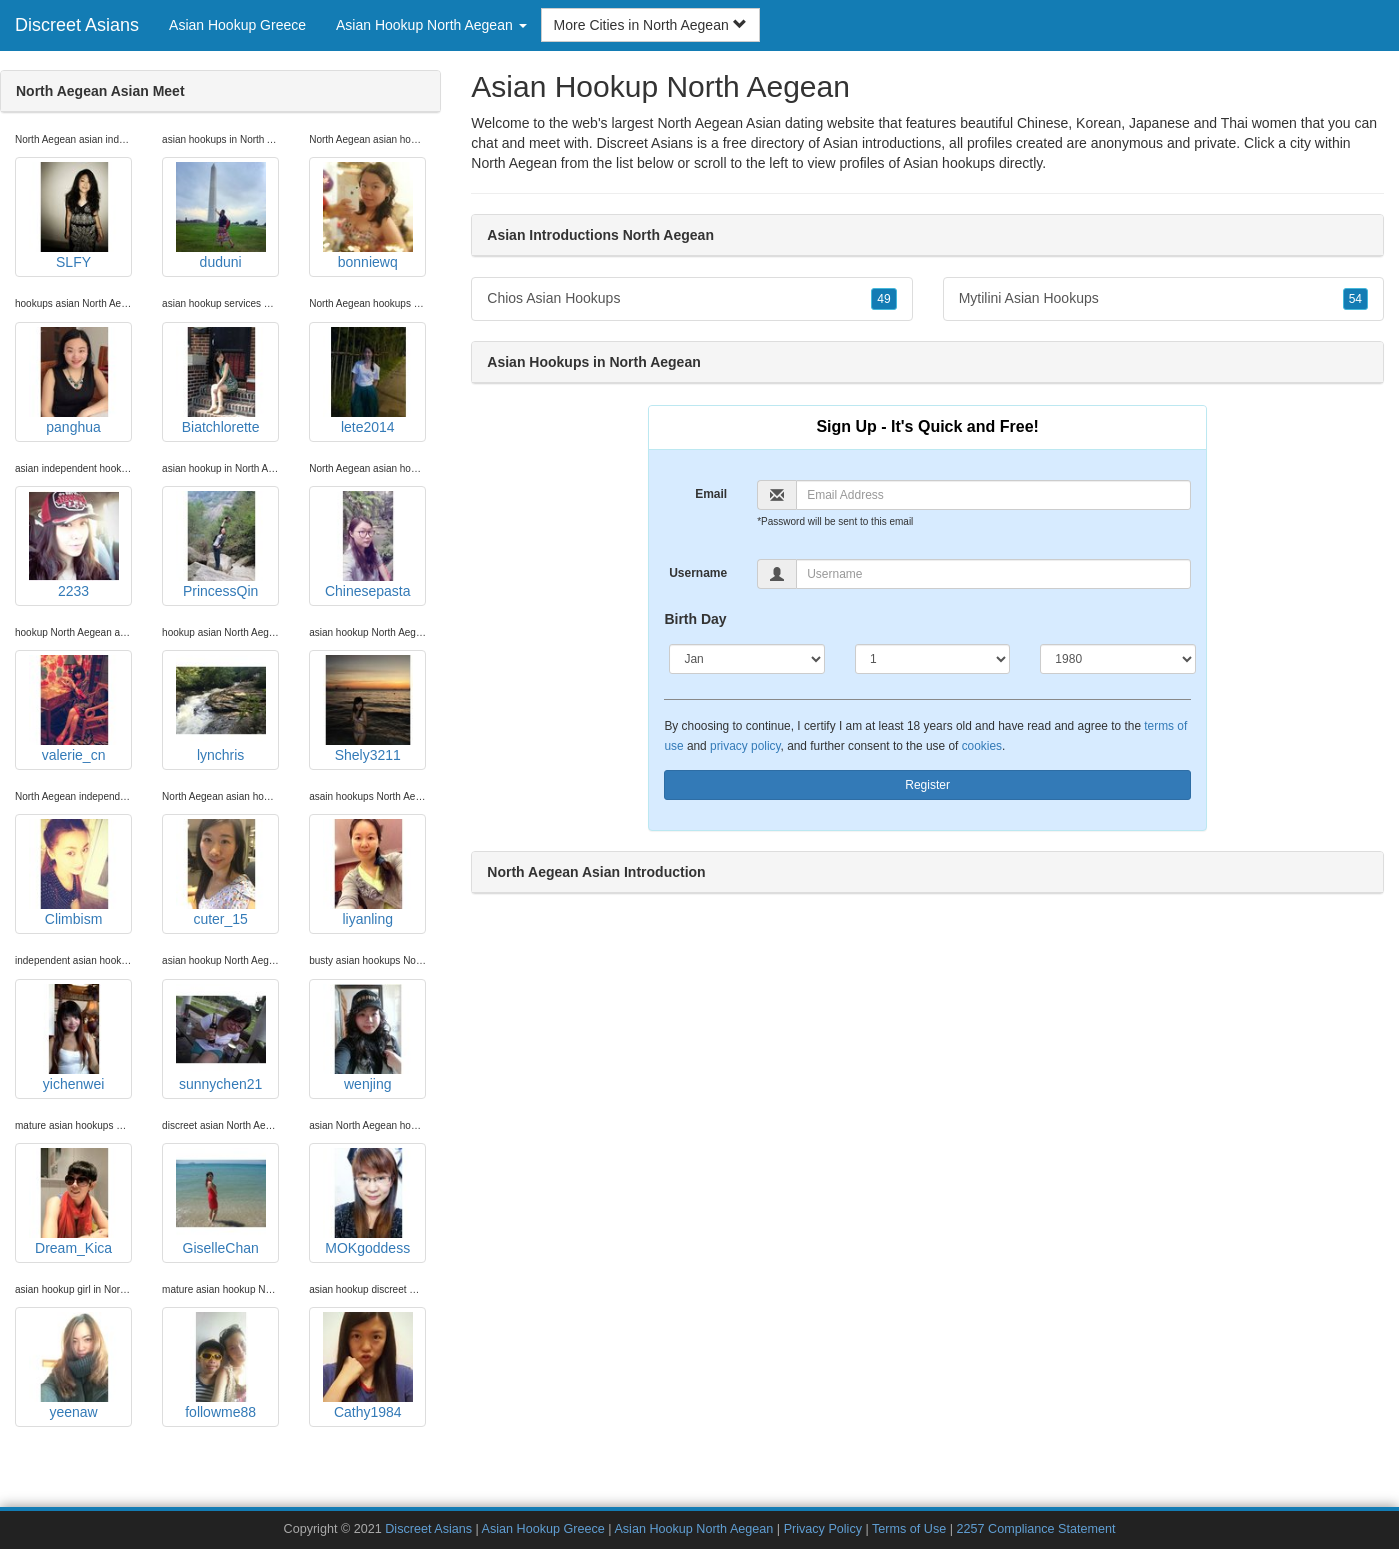 The height and width of the screenshot is (1549, 1399). What do you see at coordinates (221, 1366) in the screenshot?
I see `followme88` at bounding box center [221, 1366].